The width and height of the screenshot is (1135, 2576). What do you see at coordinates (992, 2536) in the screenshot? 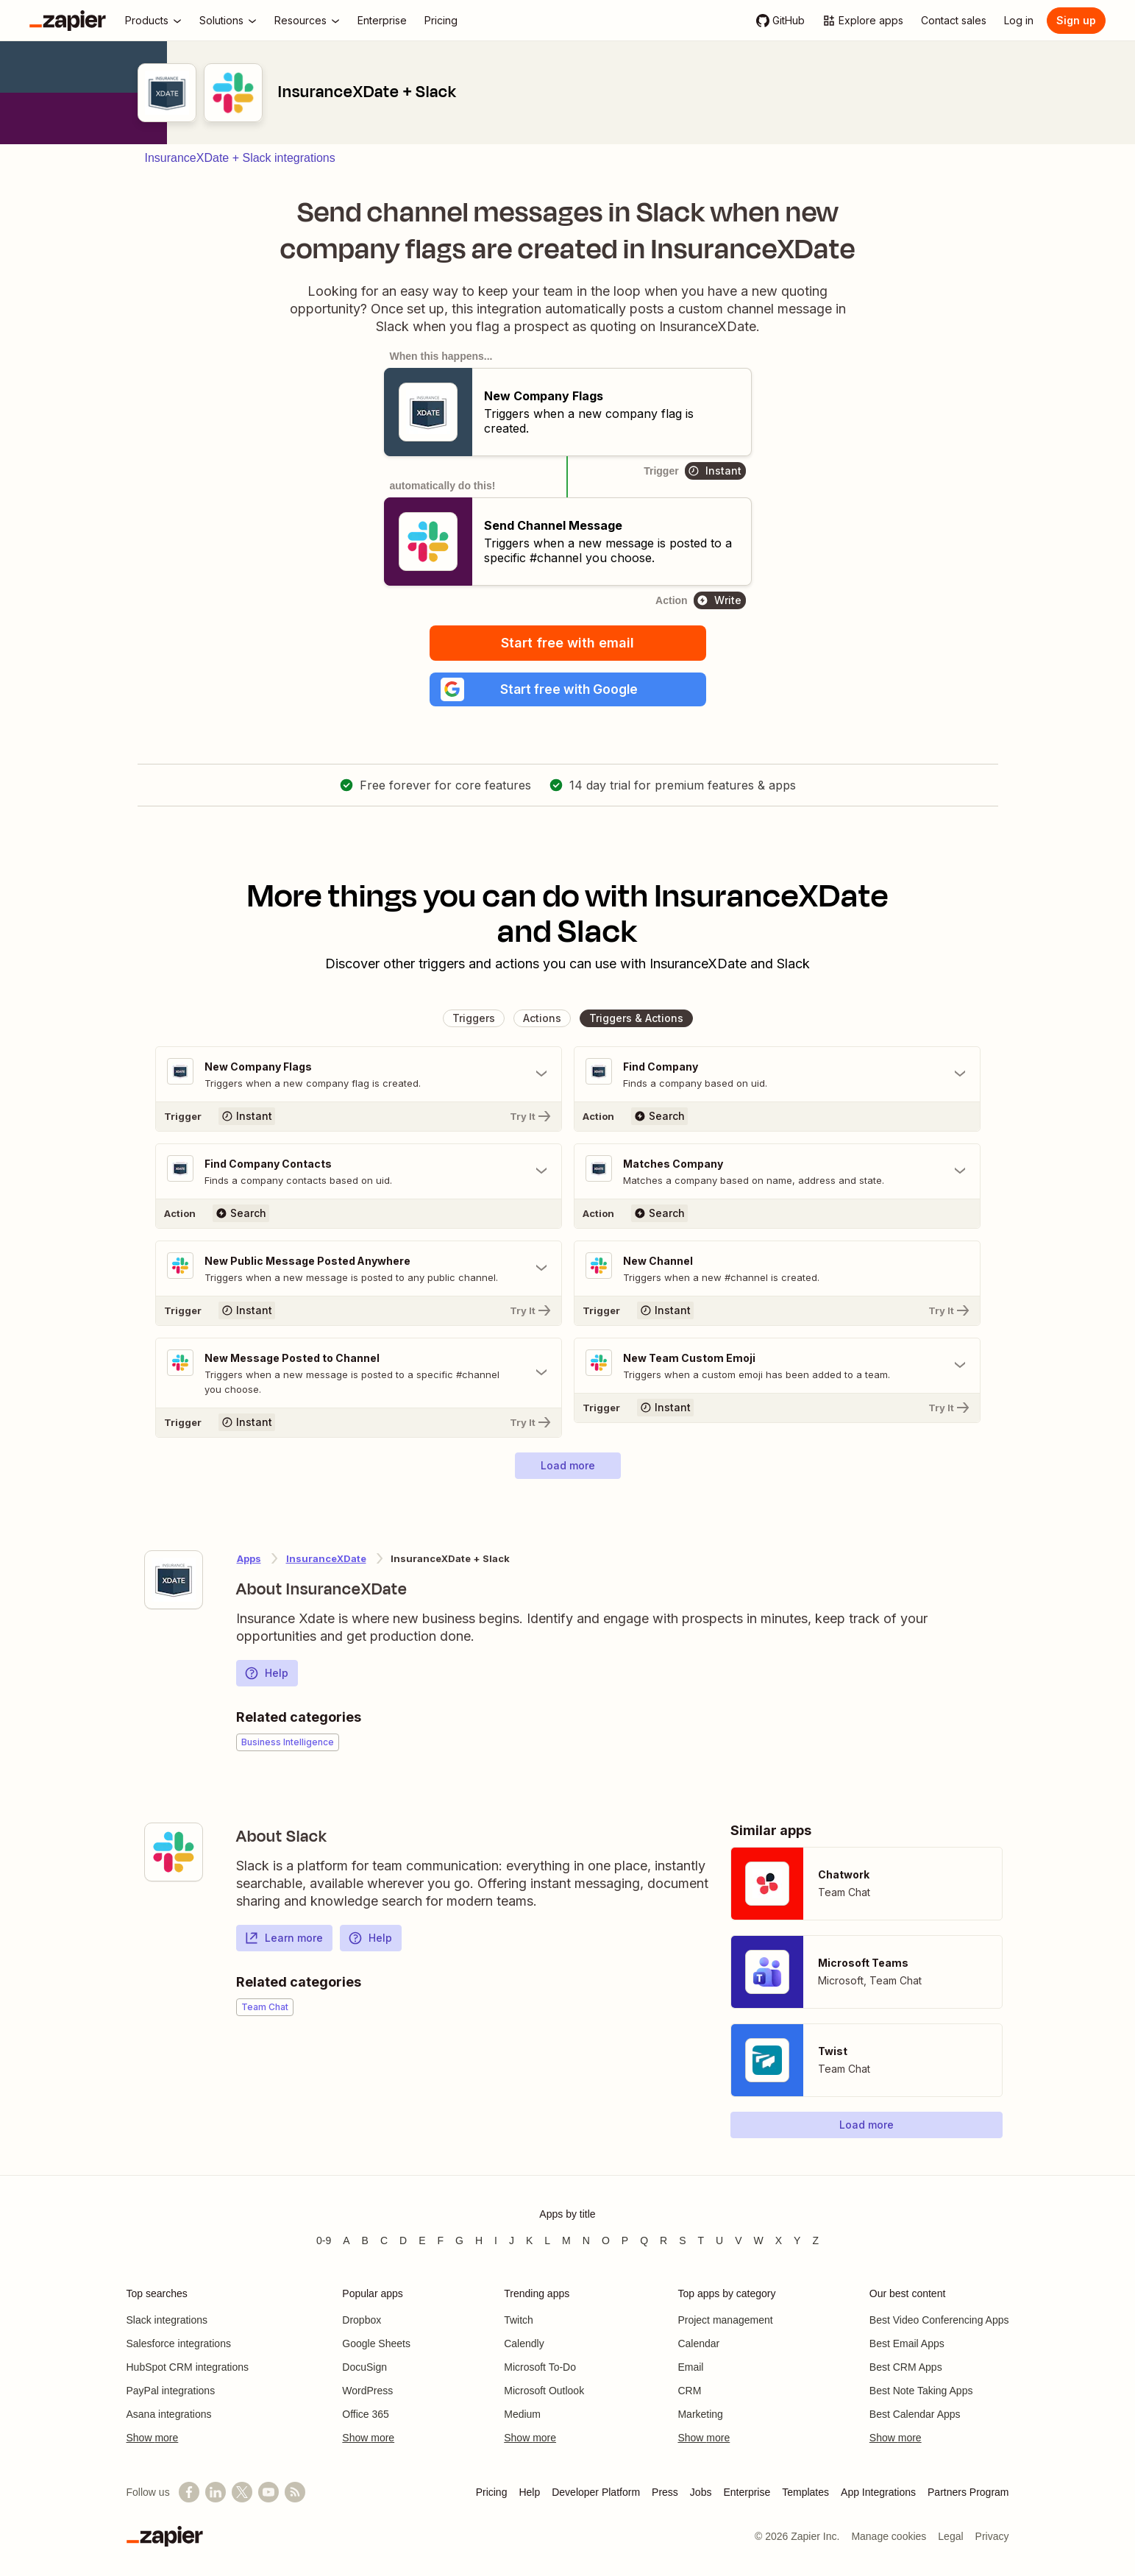
I see `Privacy` at bounding box center [992, 2536].